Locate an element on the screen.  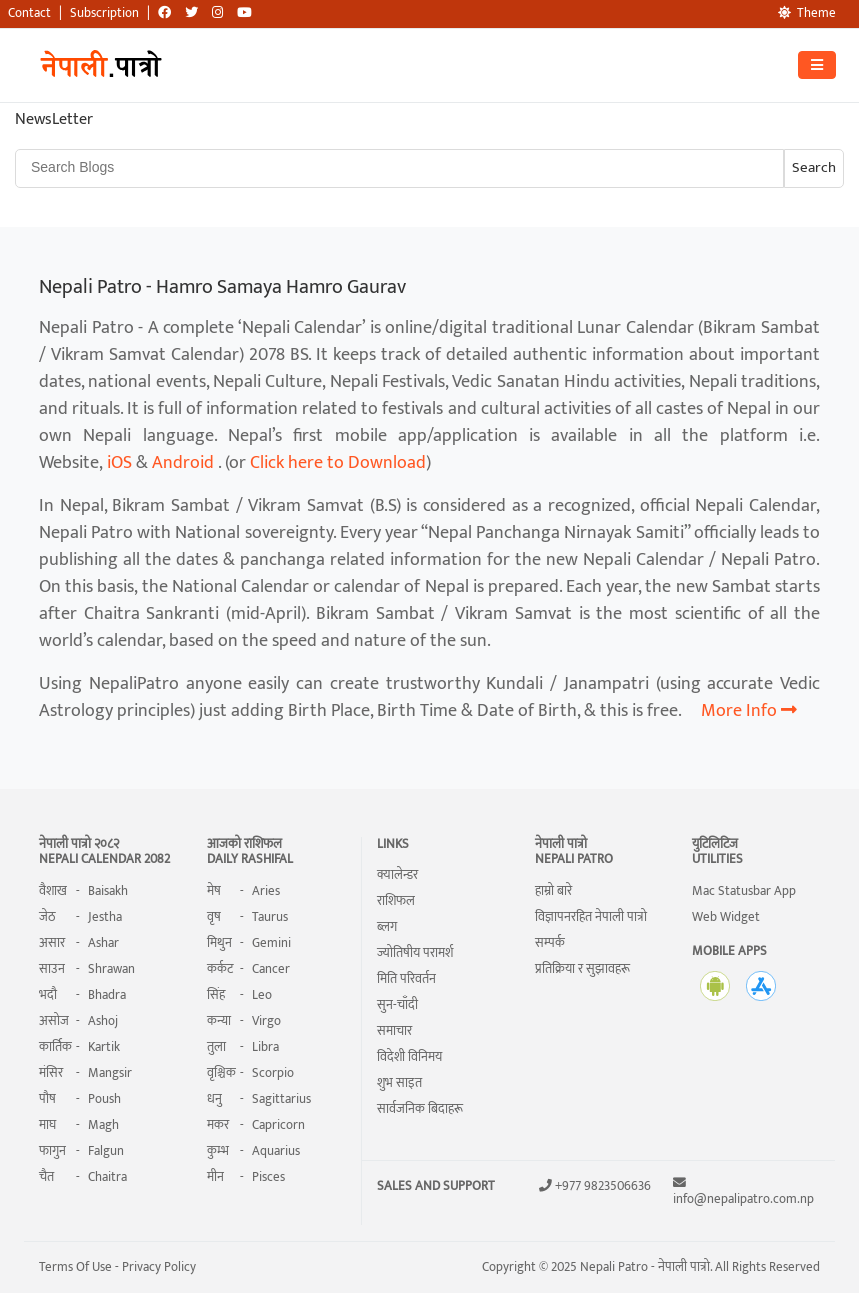
क्यालेन्डर is located at coordinates (397, 875).